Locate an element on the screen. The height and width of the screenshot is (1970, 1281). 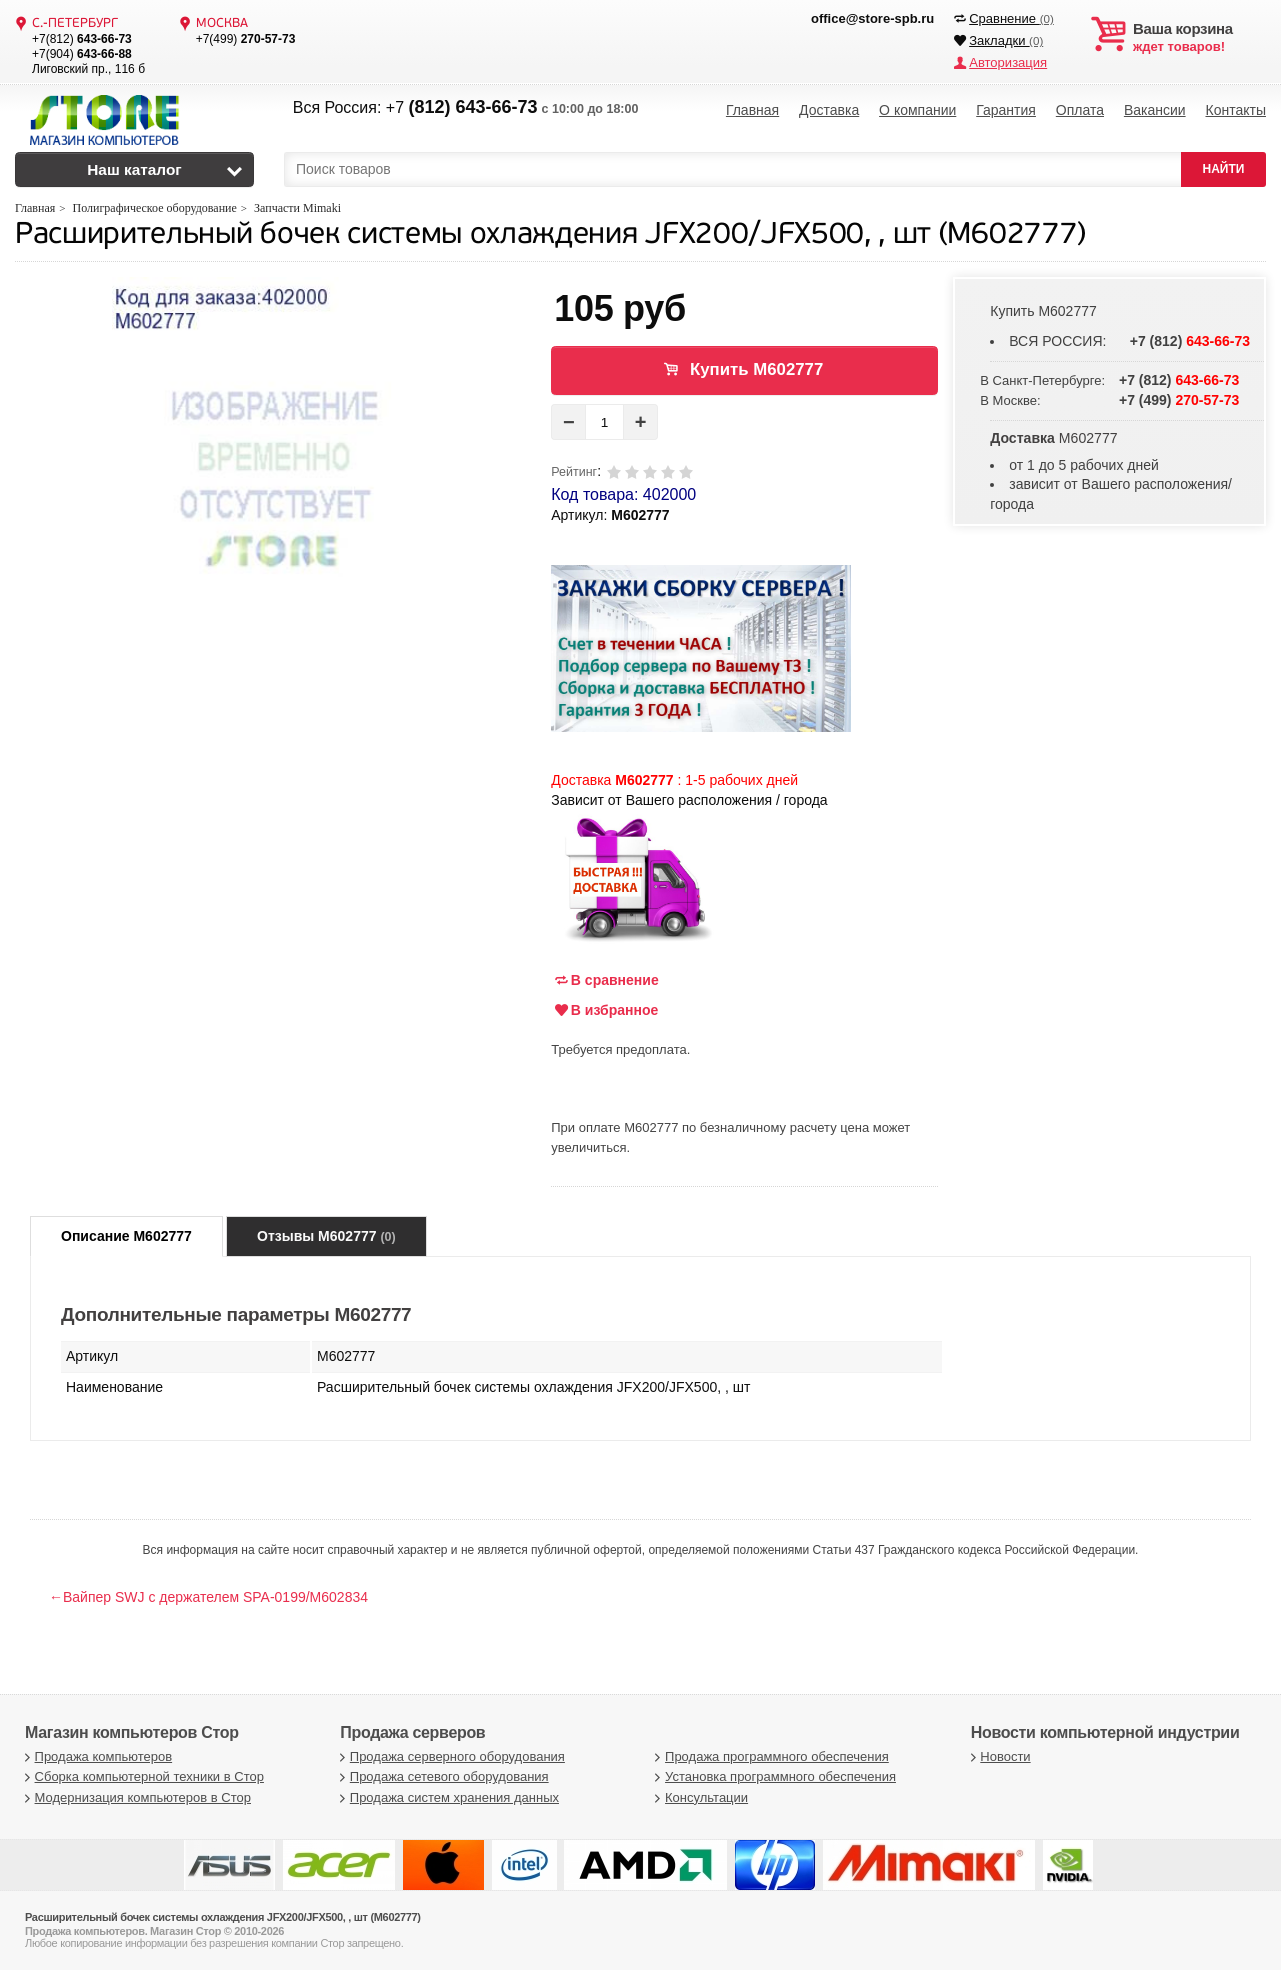
Модернизация компьютеров в Стор is located at coordinates (135, 1797).